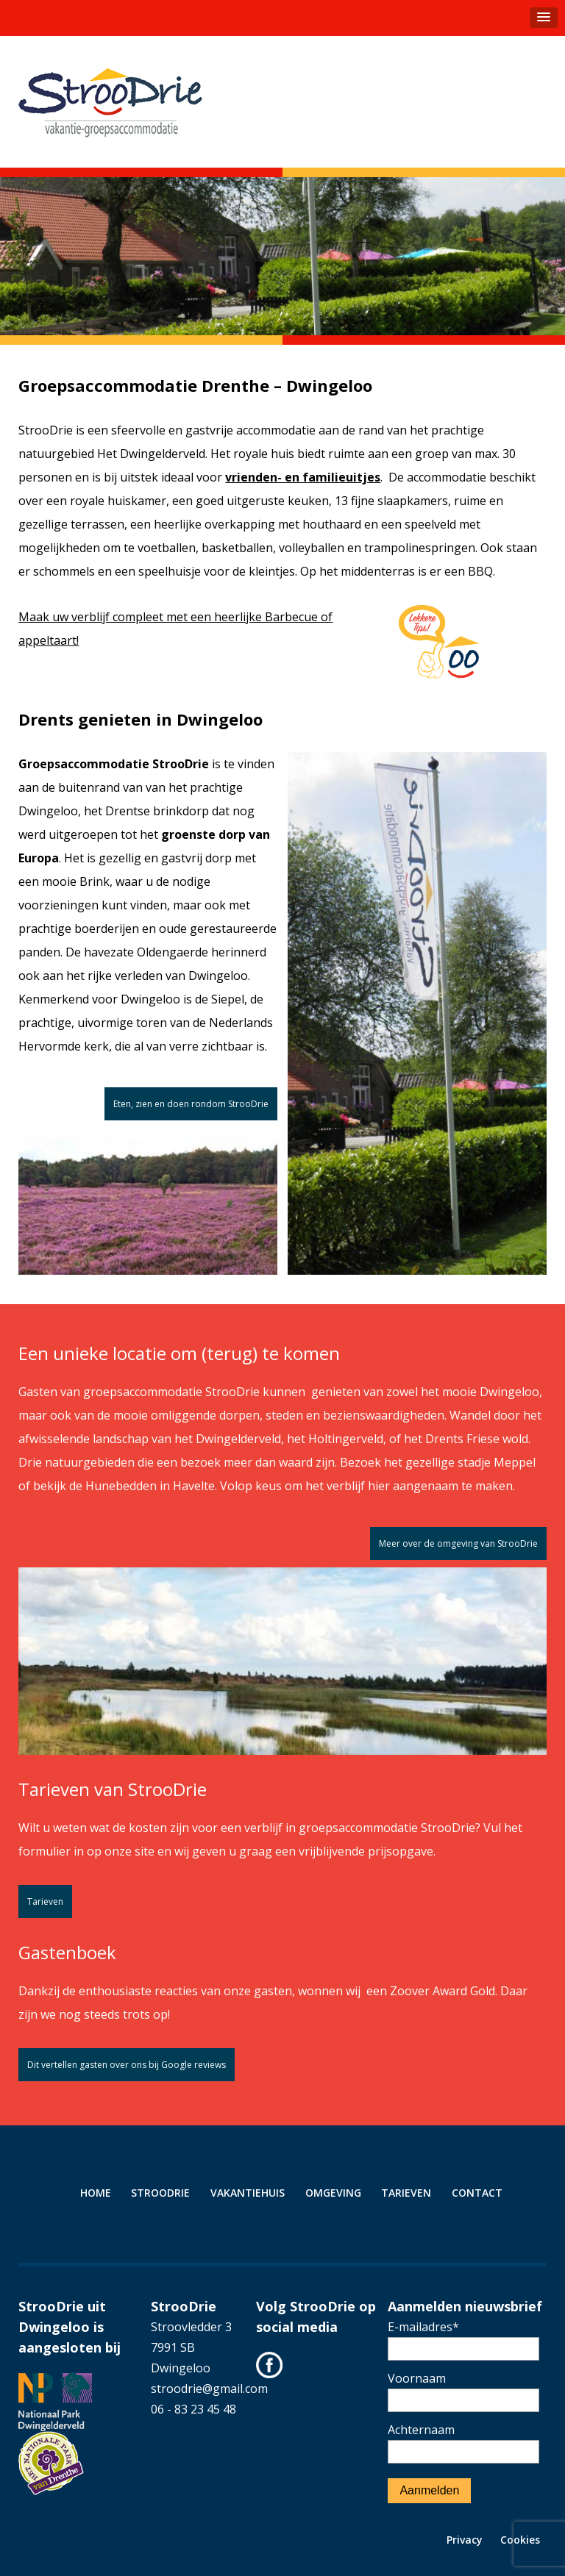 Image resolution: width=565 pixels, height=2576 pixels. What do you see at coordinates (247, 2193) in the screenshot?
I see `Vakantiehuis` at bounding box center [247, 2193].